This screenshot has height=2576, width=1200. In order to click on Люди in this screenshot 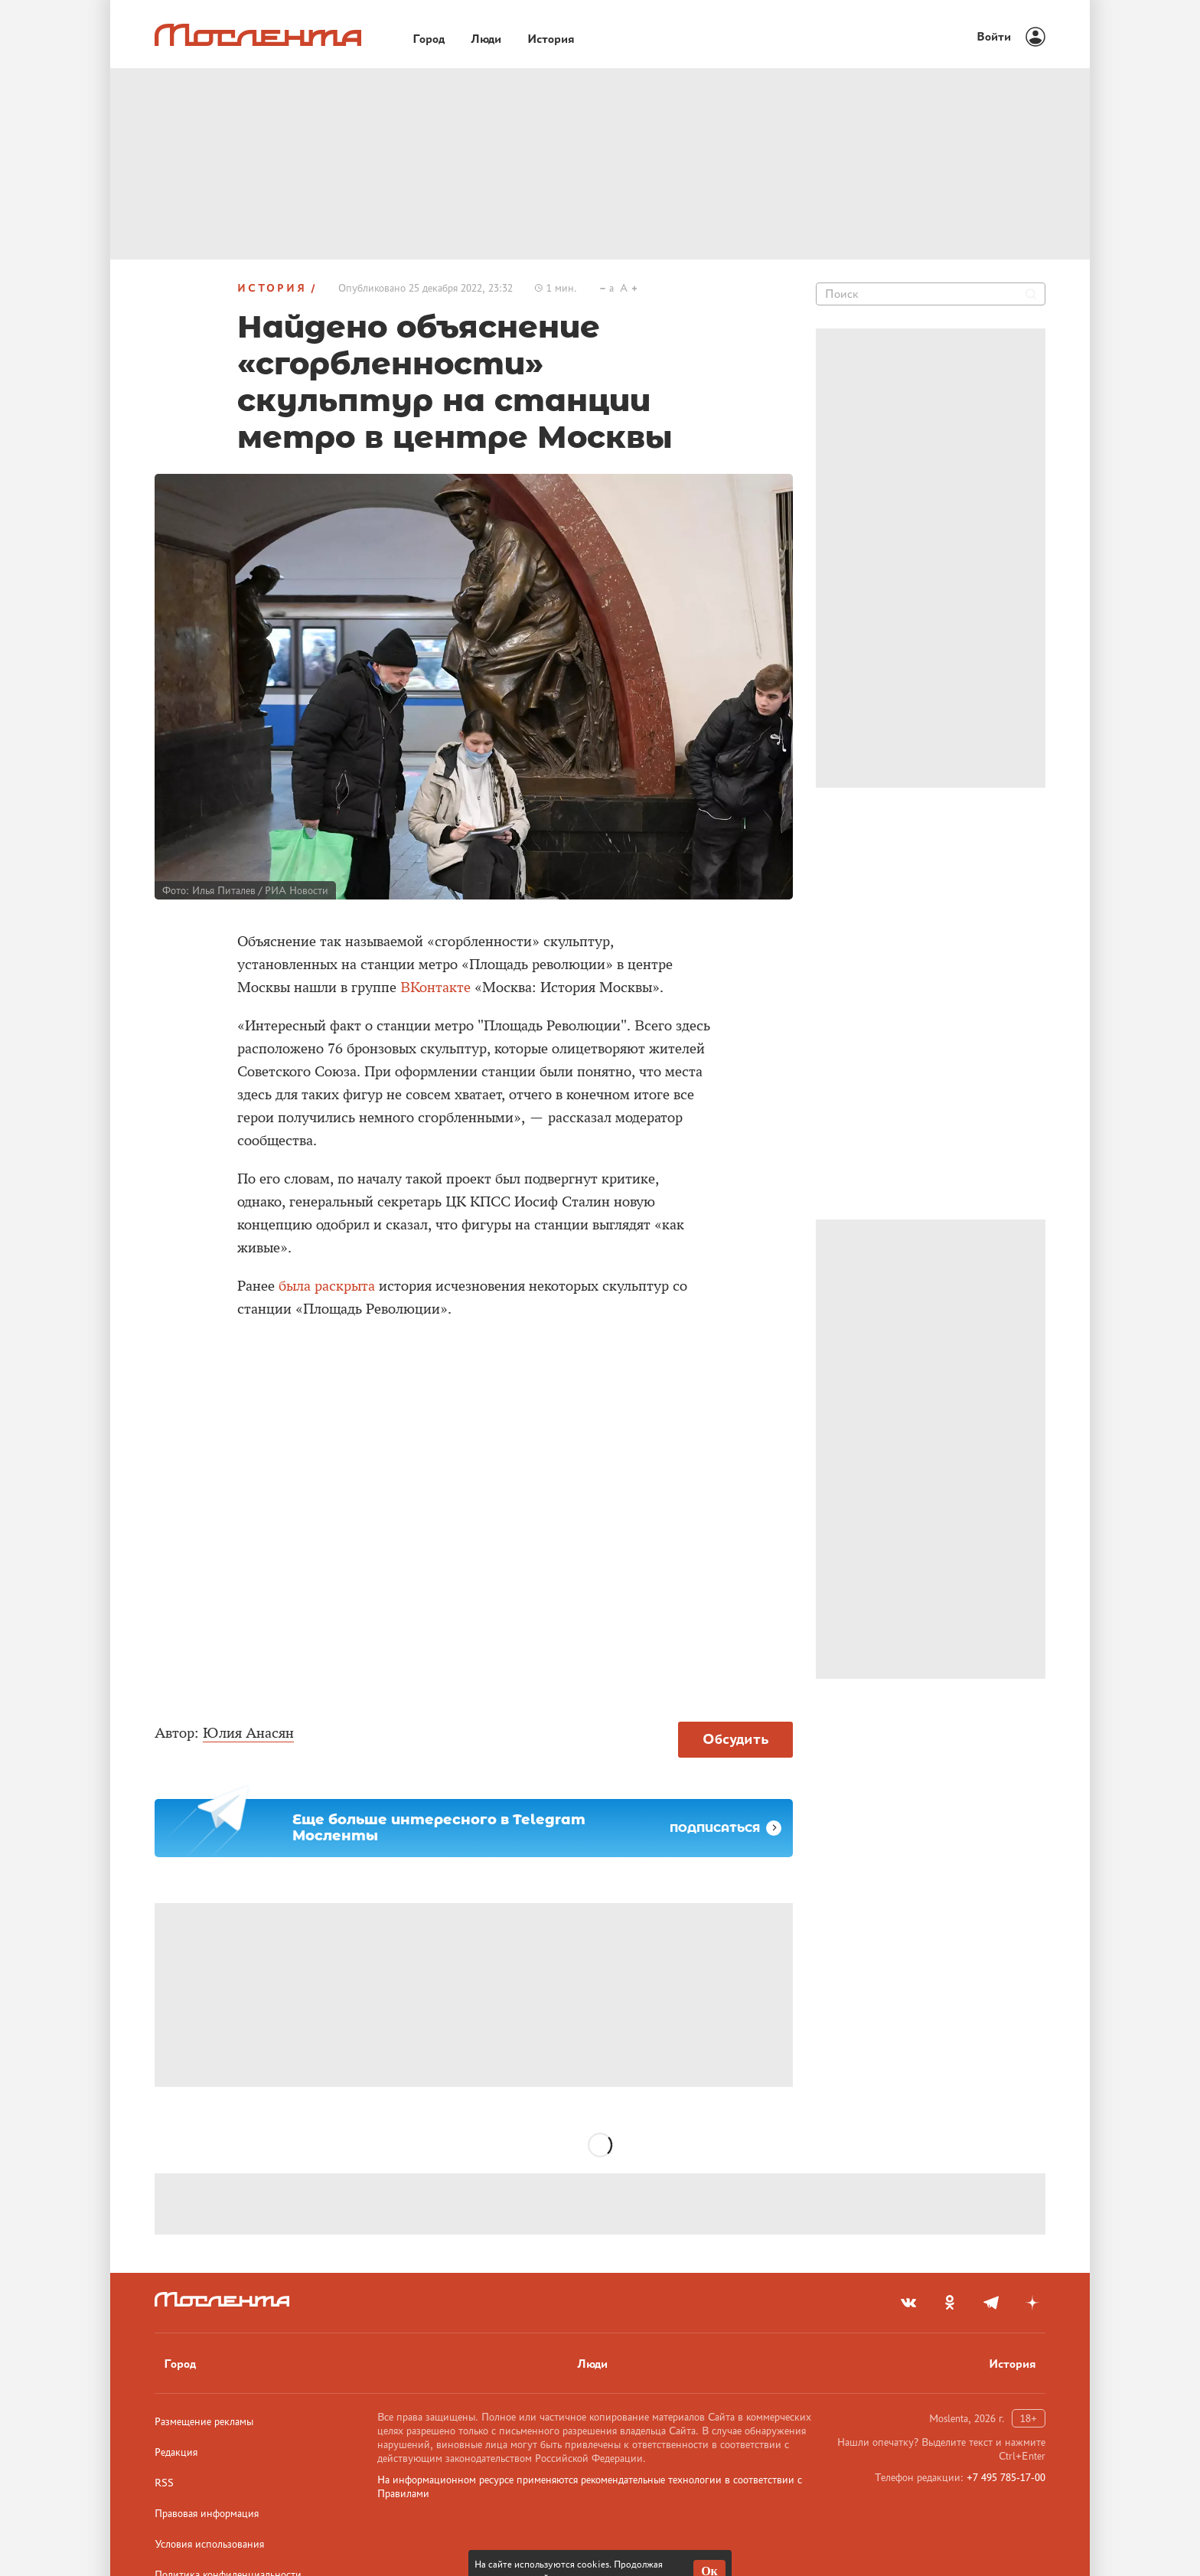, I will do `click(592, 2363)`.